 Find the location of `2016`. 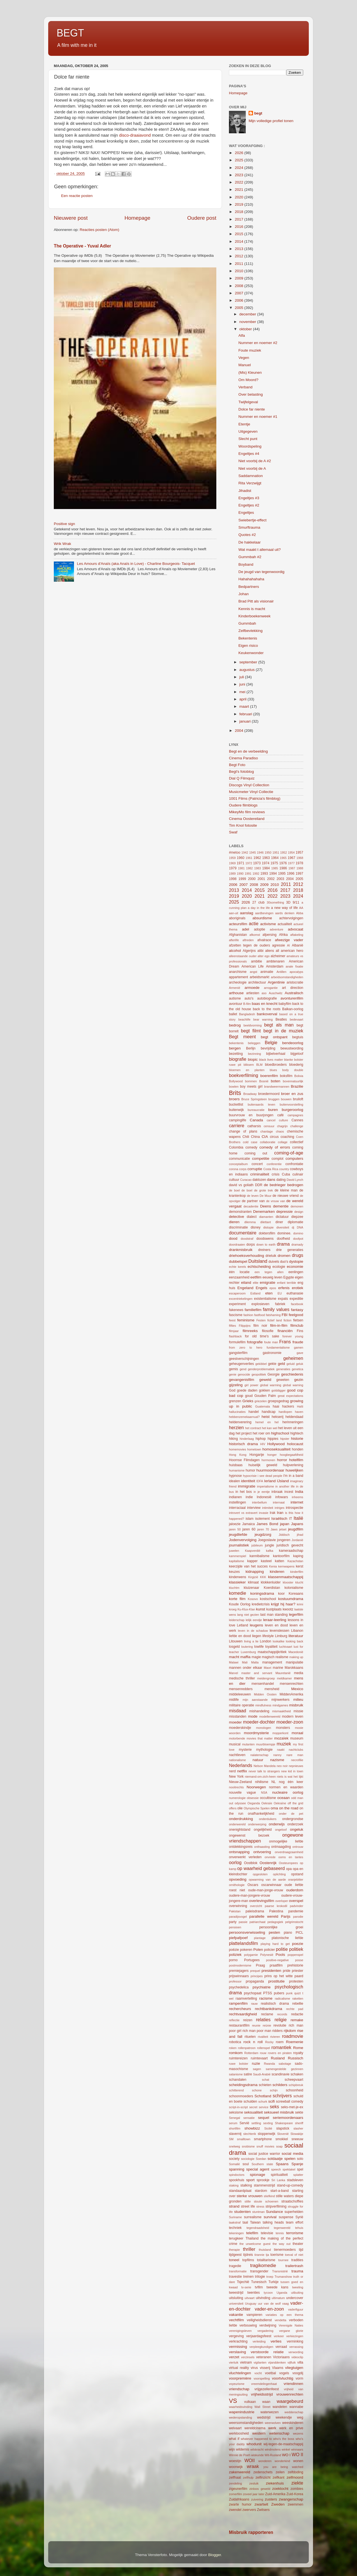

2016 is located at coordinates (239, 226).